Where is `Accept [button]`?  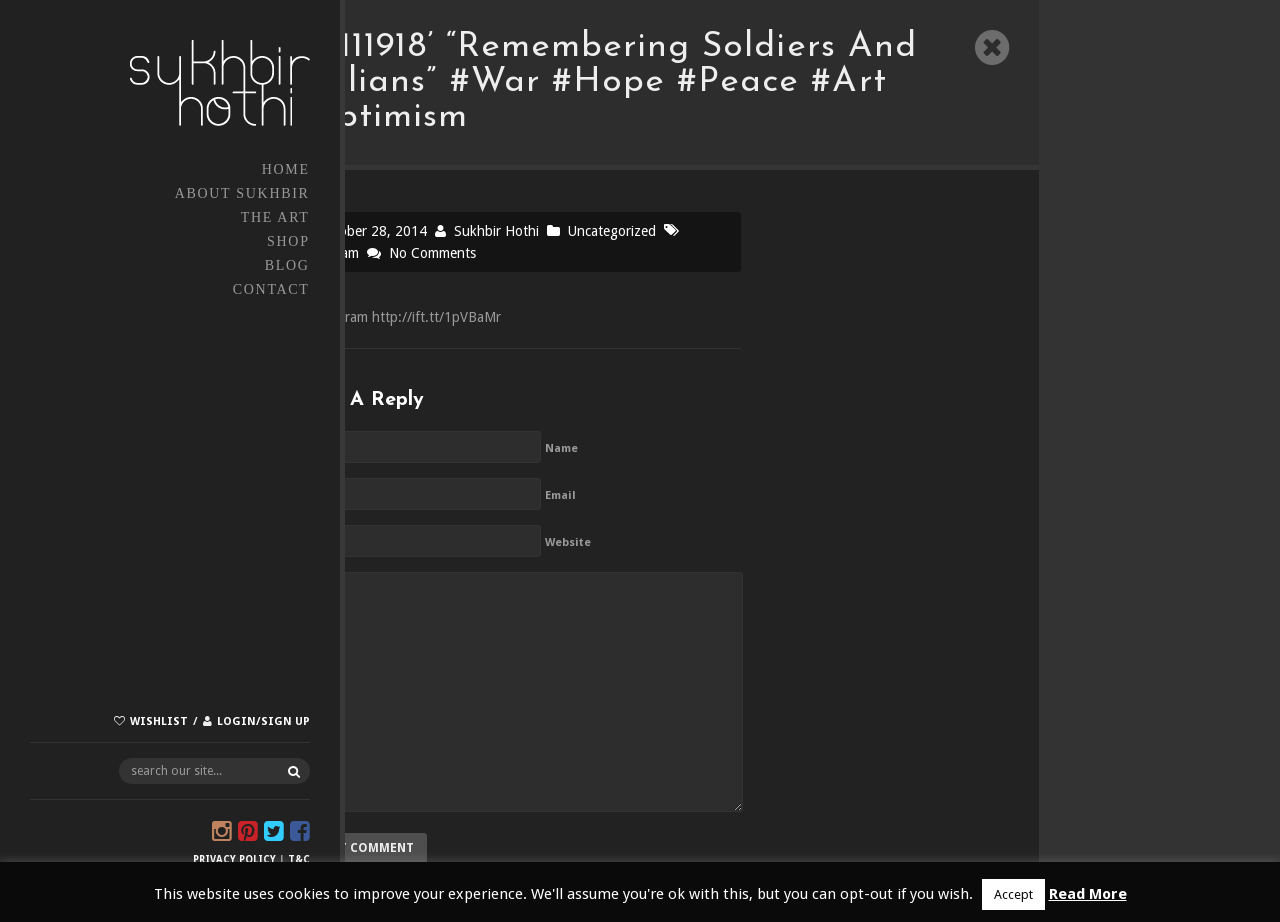
Accept [button] is located at coordinates (1013, 894).